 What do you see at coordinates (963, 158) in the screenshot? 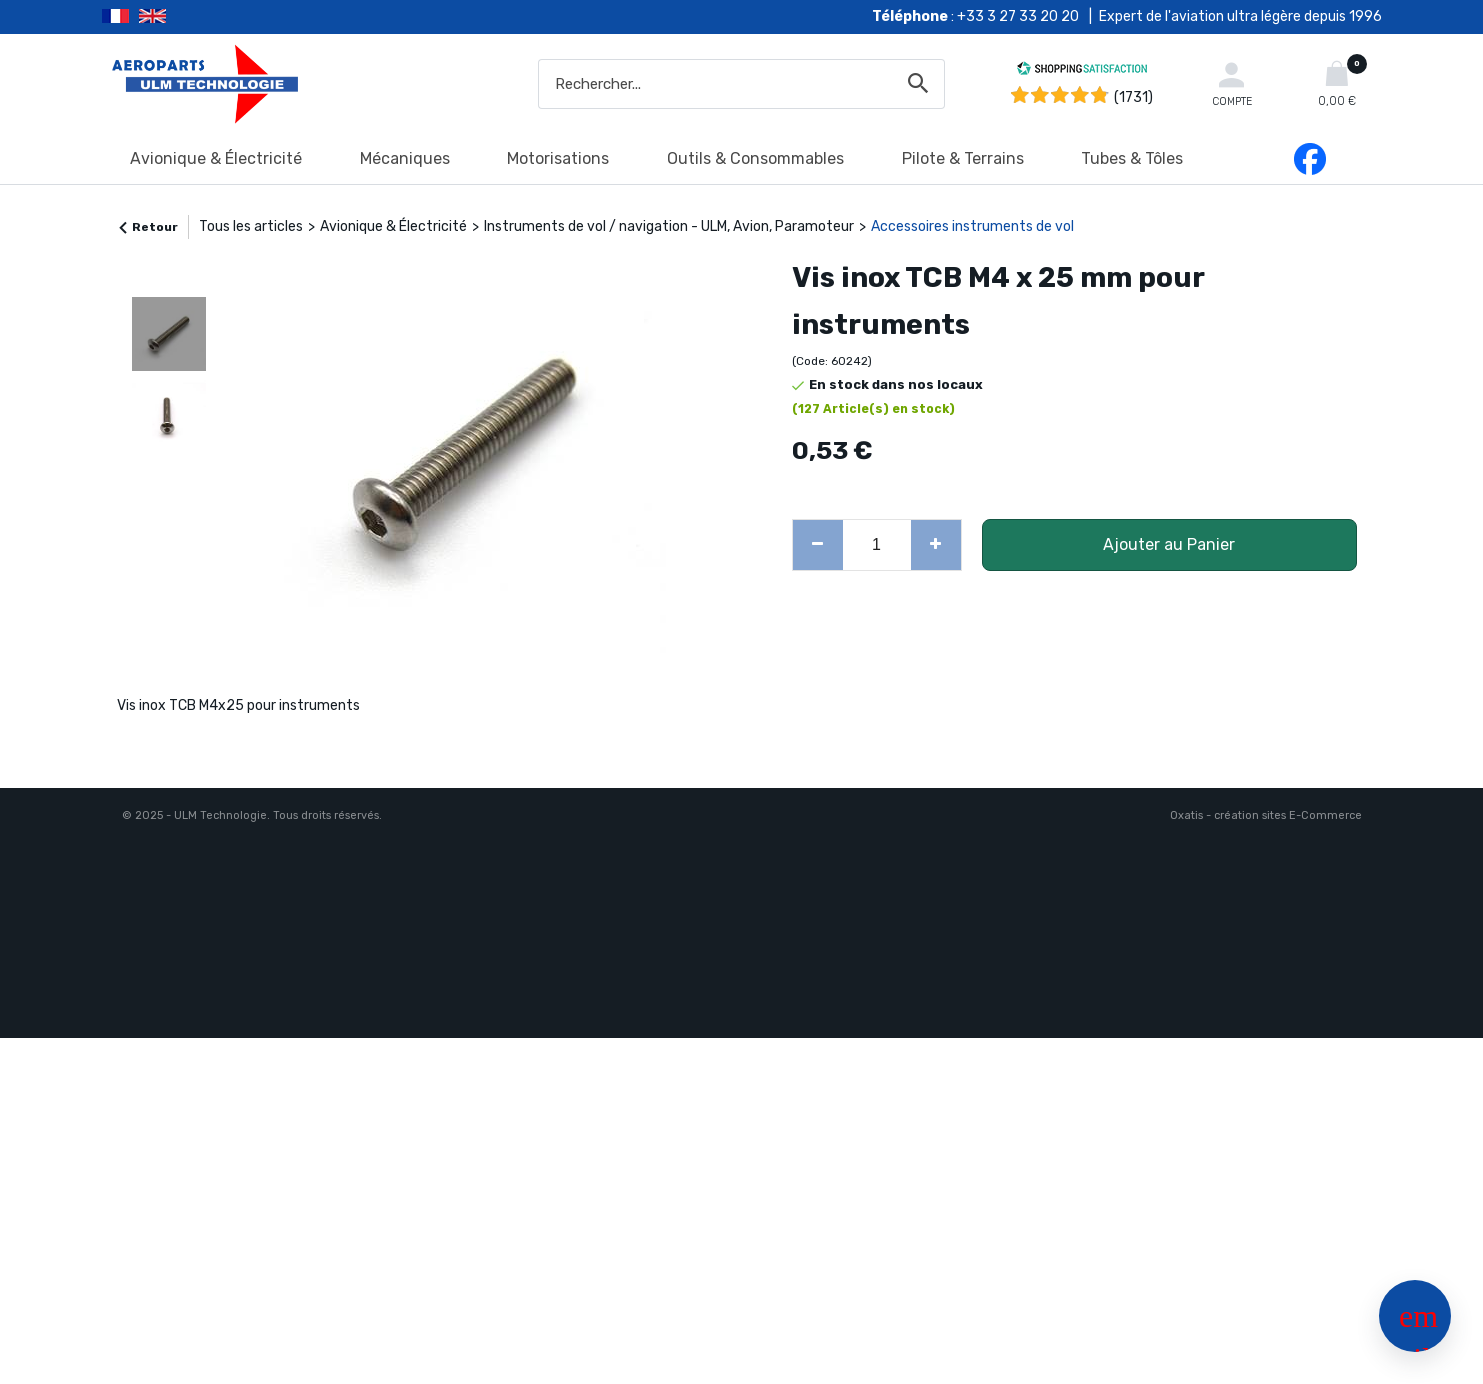
I see `Pilote & Terrains` at bounding box center [963, 158].